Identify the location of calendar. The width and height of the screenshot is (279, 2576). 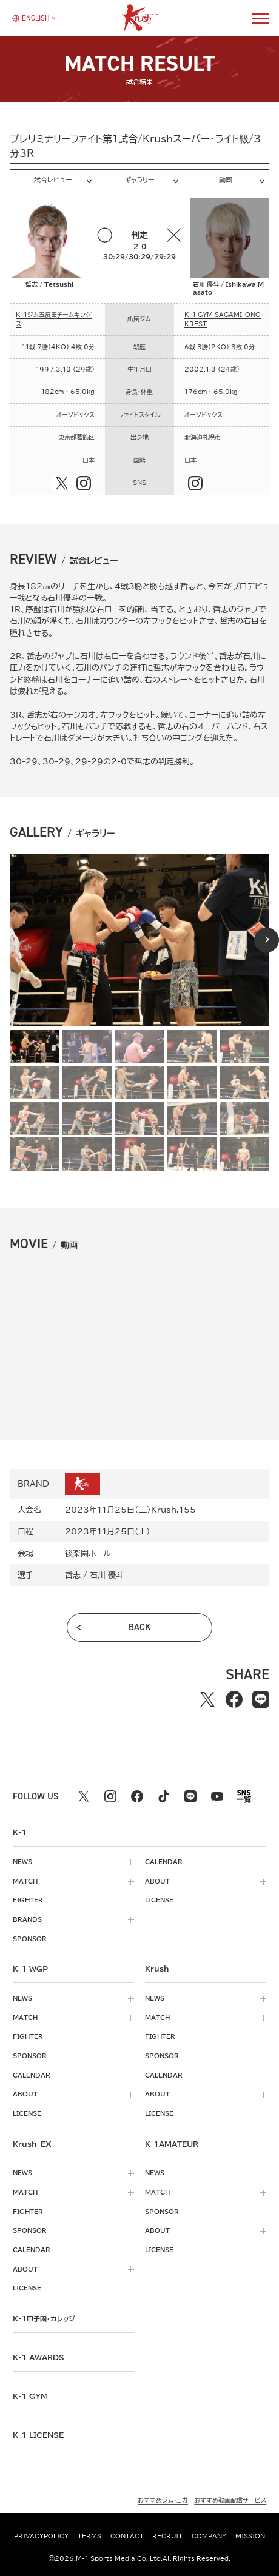
(164, 1862).